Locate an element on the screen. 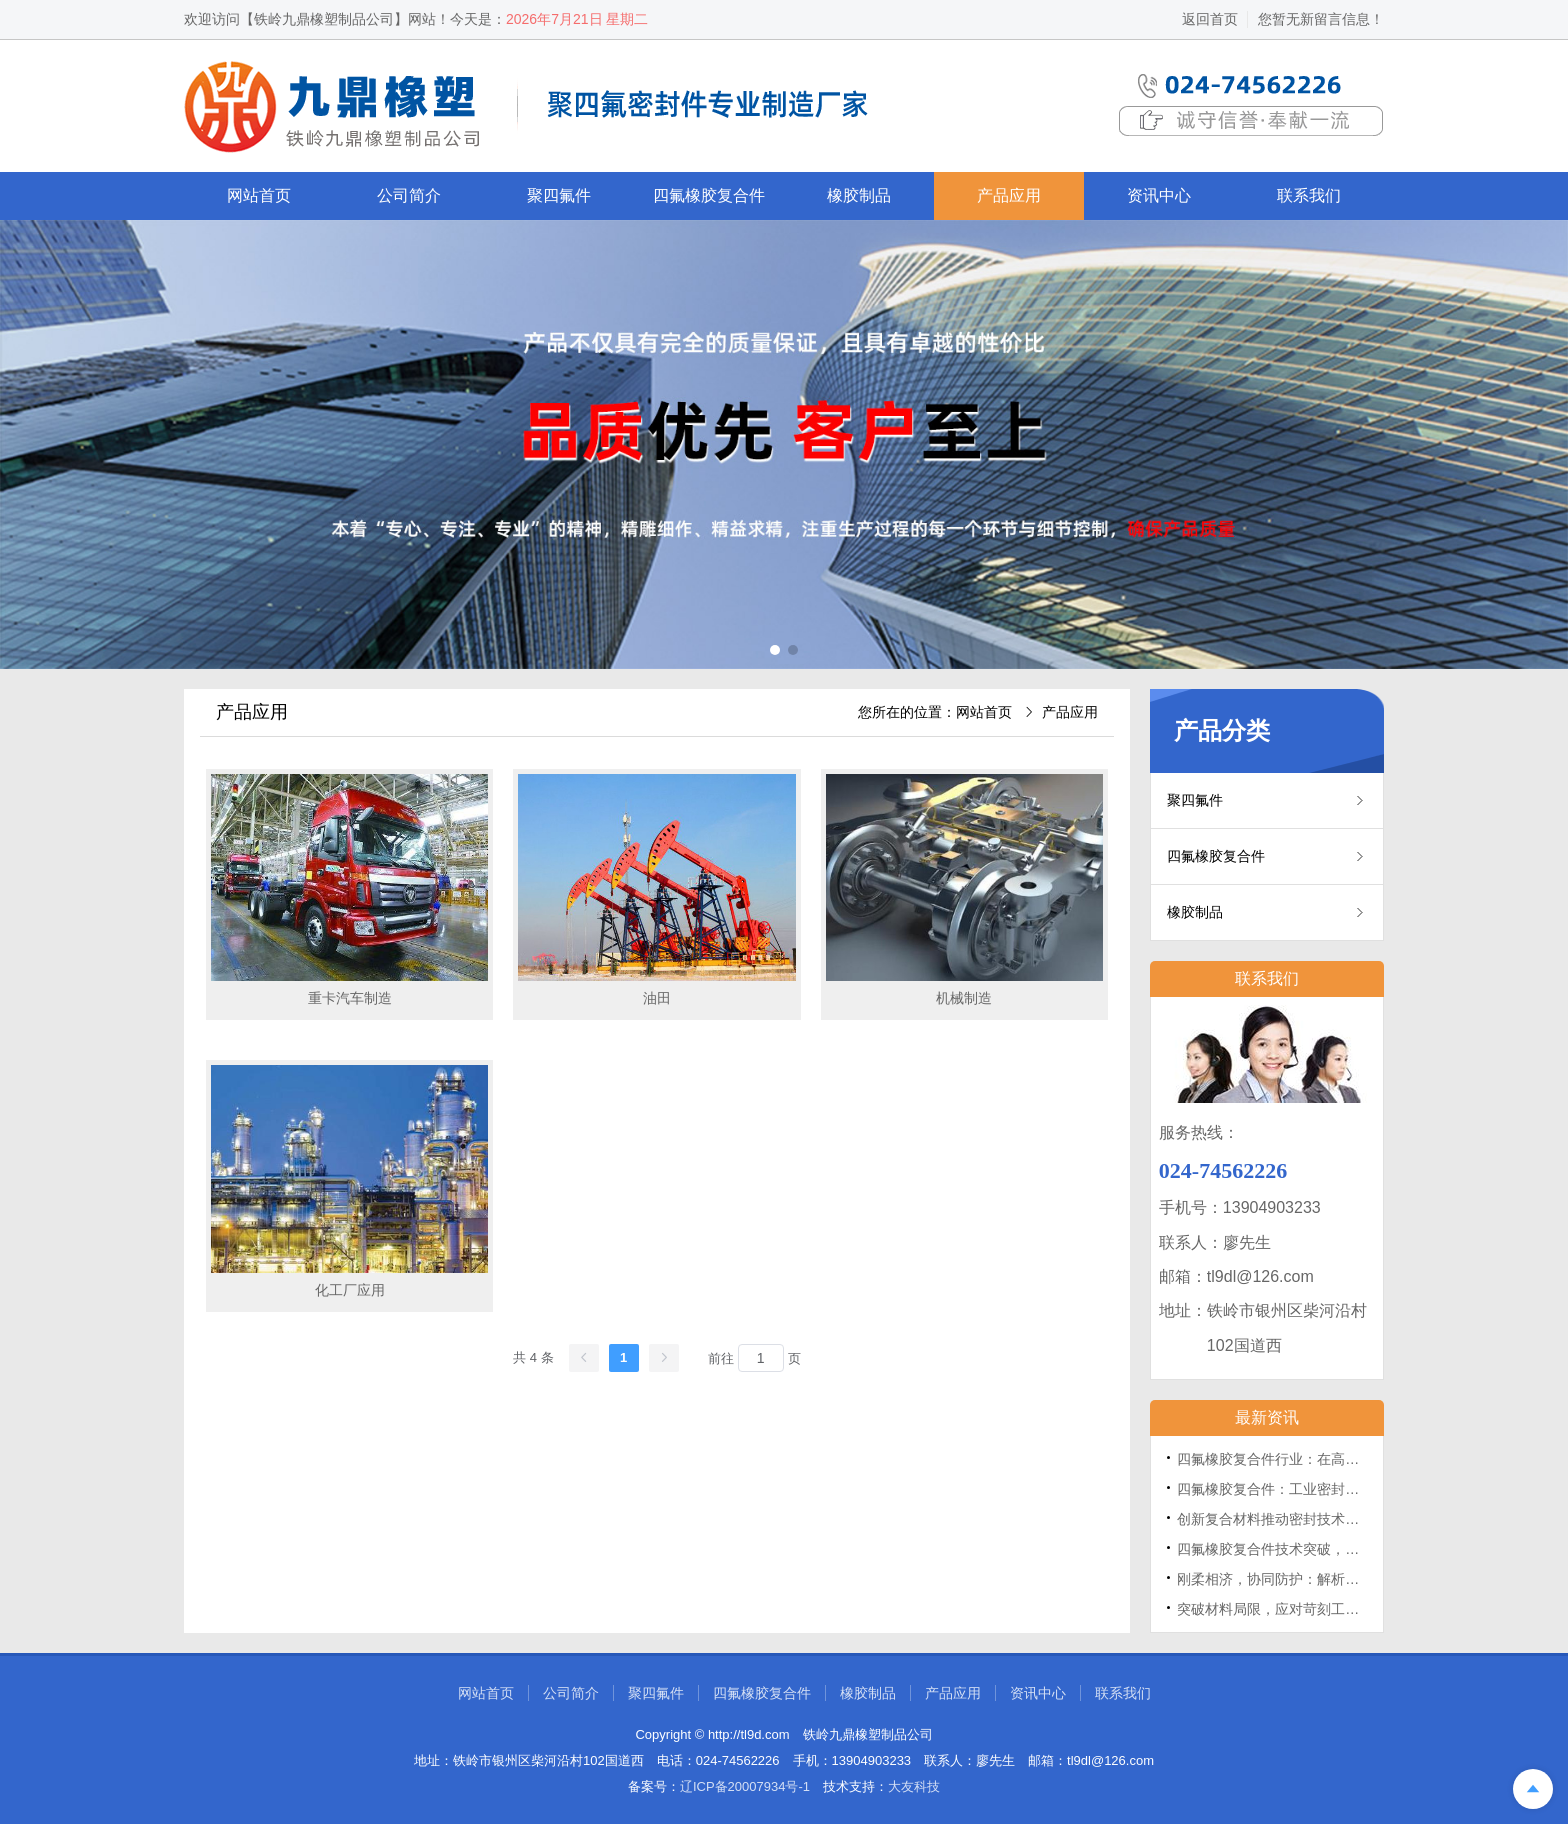  辽ICP备20007934号-1 is located at coordinates (745, 1786).